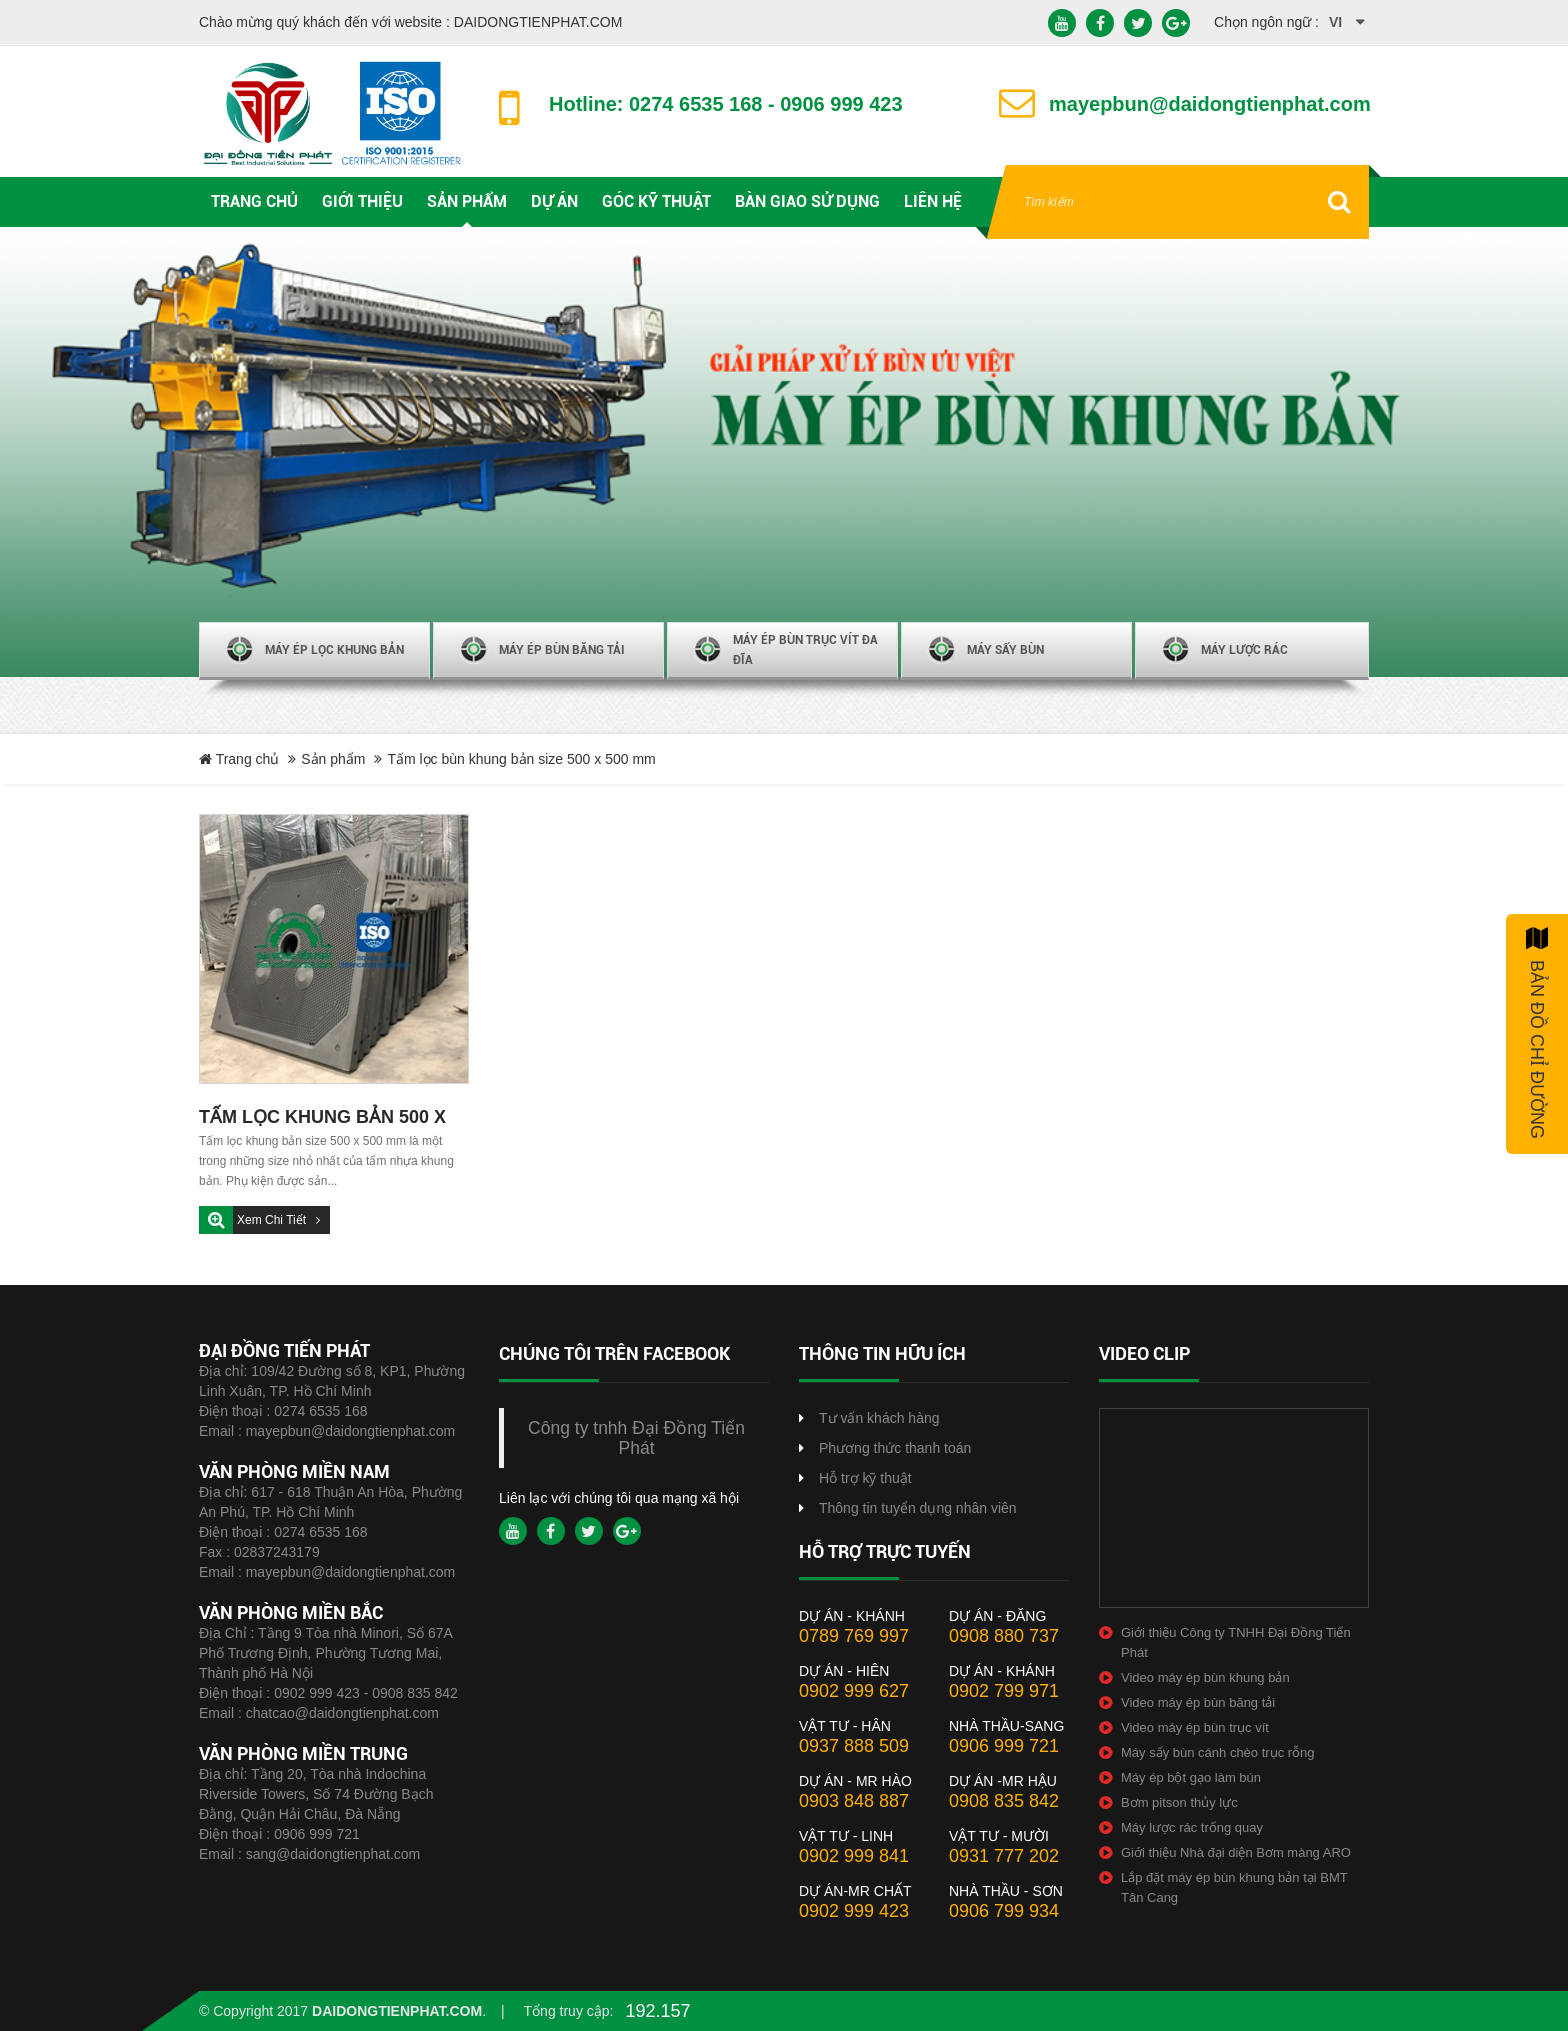 Image resolution: width=1568 pixels, height=2031 pixels. Describe the element at coordinates (865, 1478) in the screenshot. I see `Hỗ trợ kỹ thuật` at that location.